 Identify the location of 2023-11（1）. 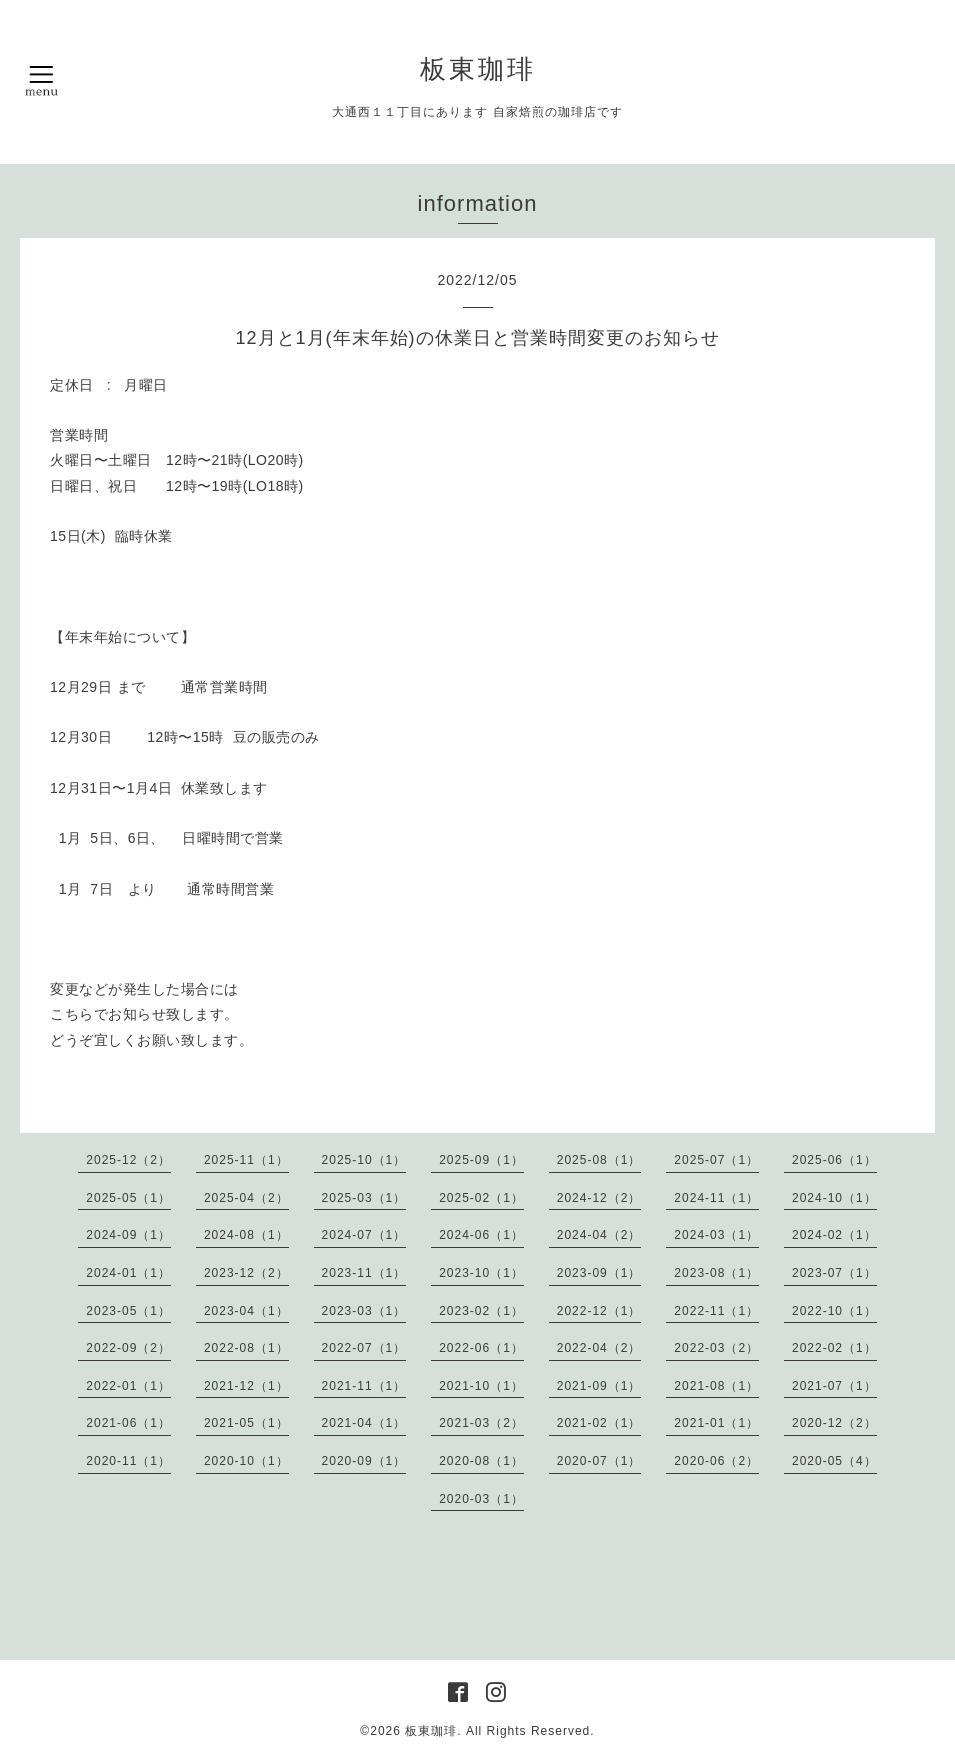
(364, 1273).